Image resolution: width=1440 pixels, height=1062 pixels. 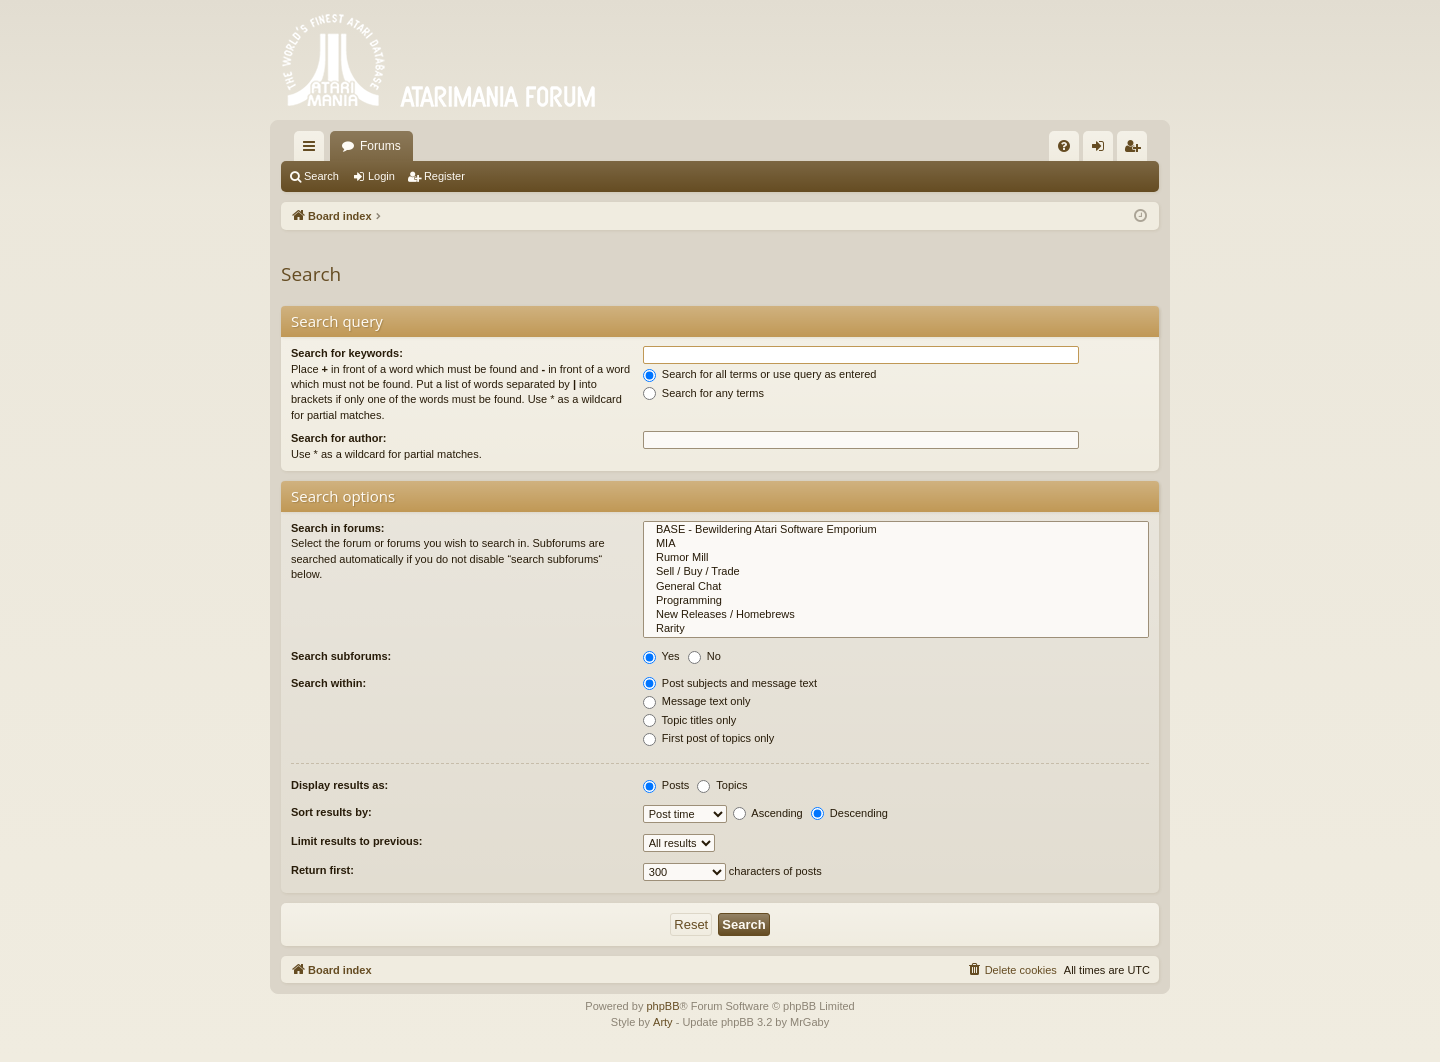 What do you see at coordinates (704, 656) in the screenshot?
I see `No` at bounding box center [704, 656].